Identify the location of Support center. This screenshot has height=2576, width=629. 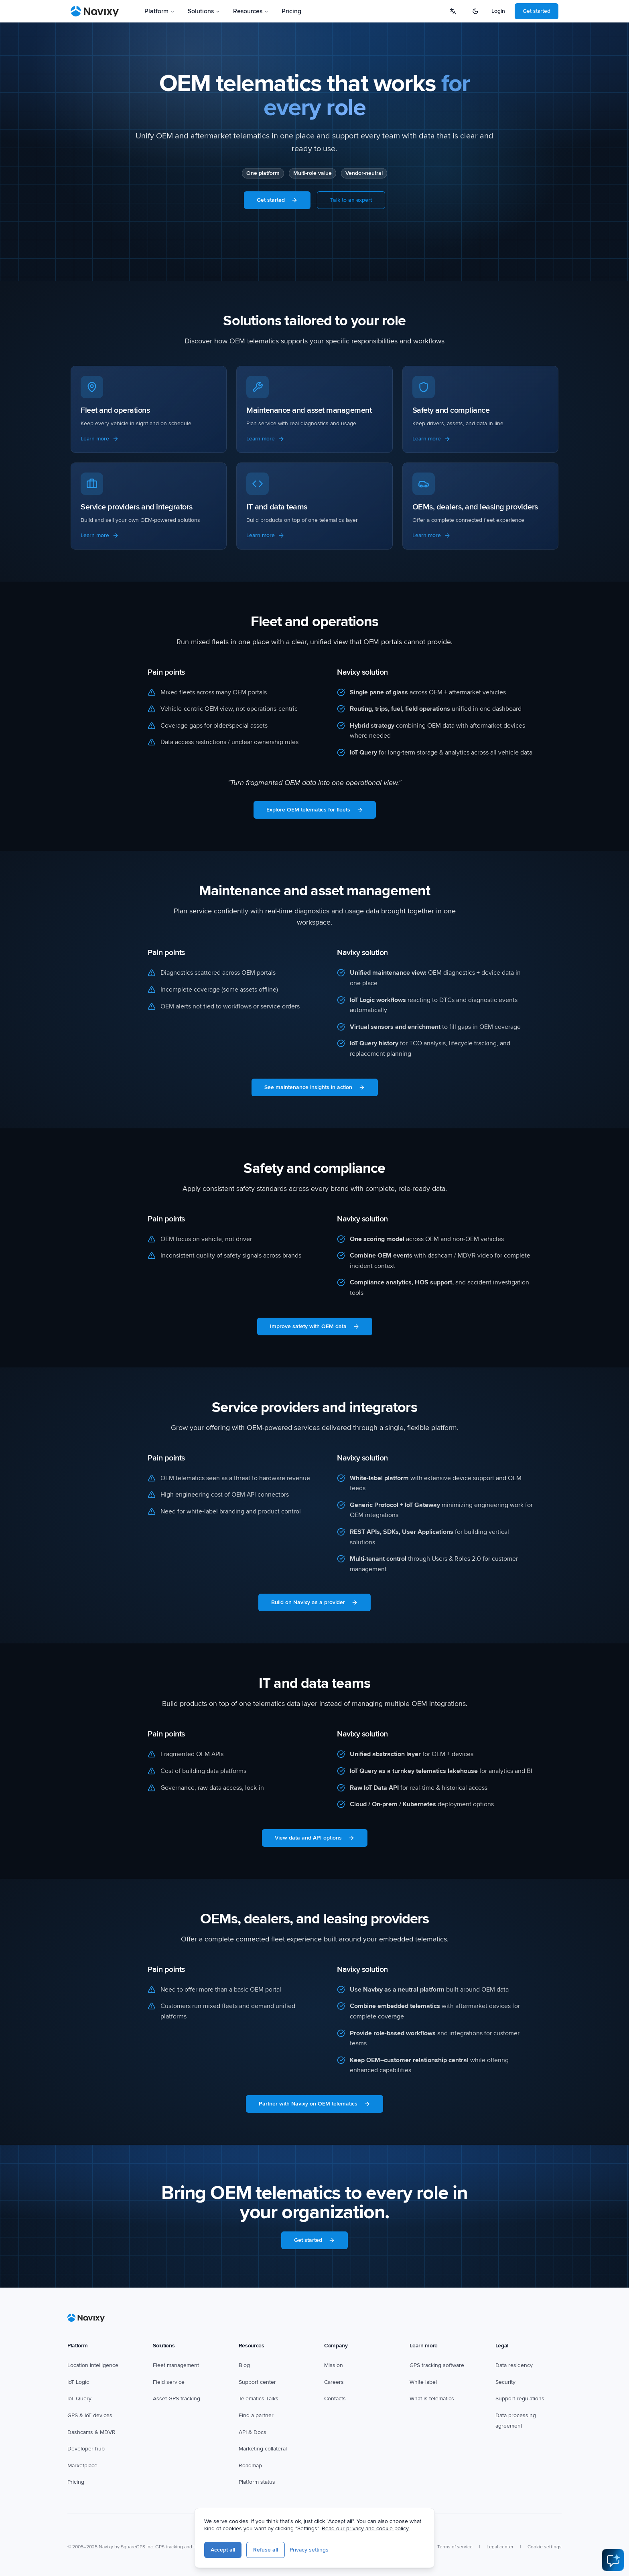
(257, 2382).